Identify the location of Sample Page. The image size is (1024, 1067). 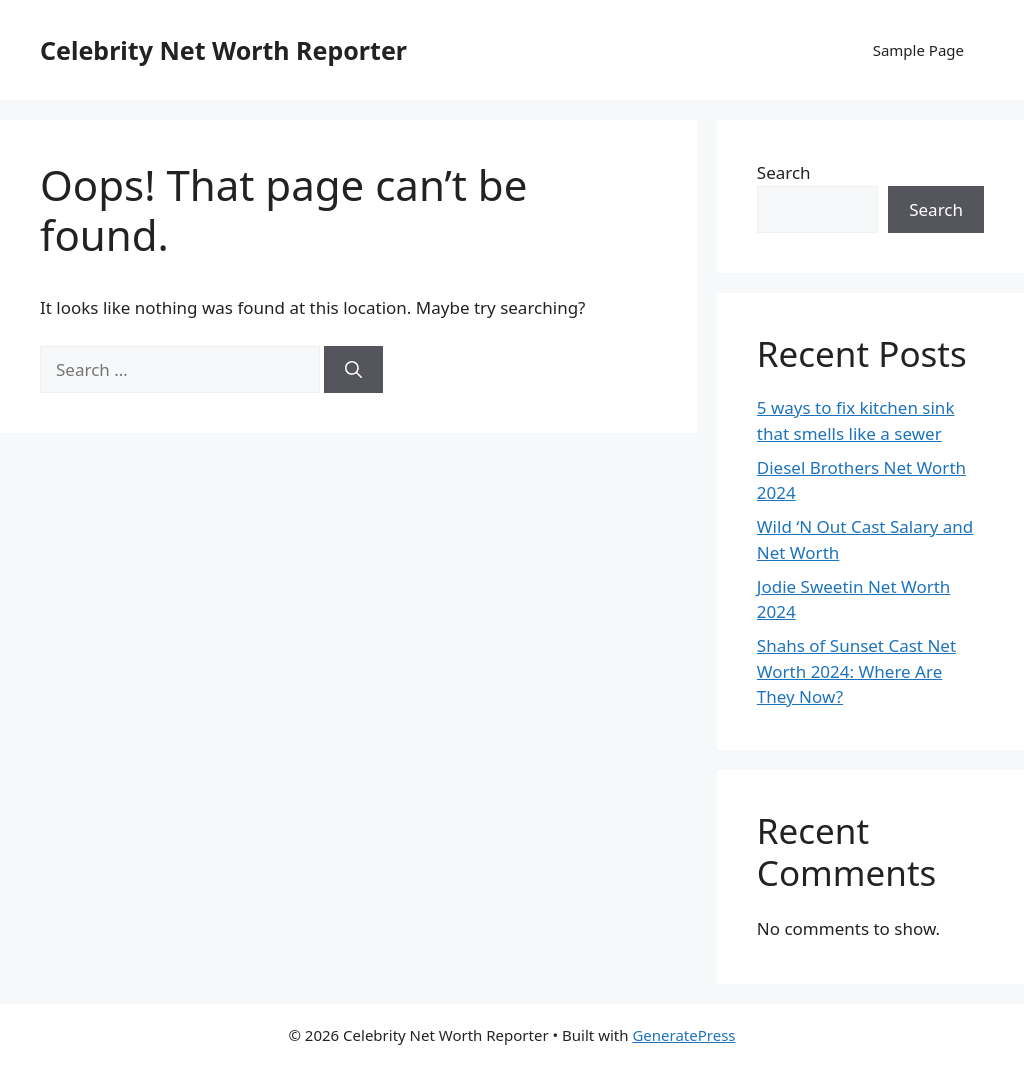
(918, 50).